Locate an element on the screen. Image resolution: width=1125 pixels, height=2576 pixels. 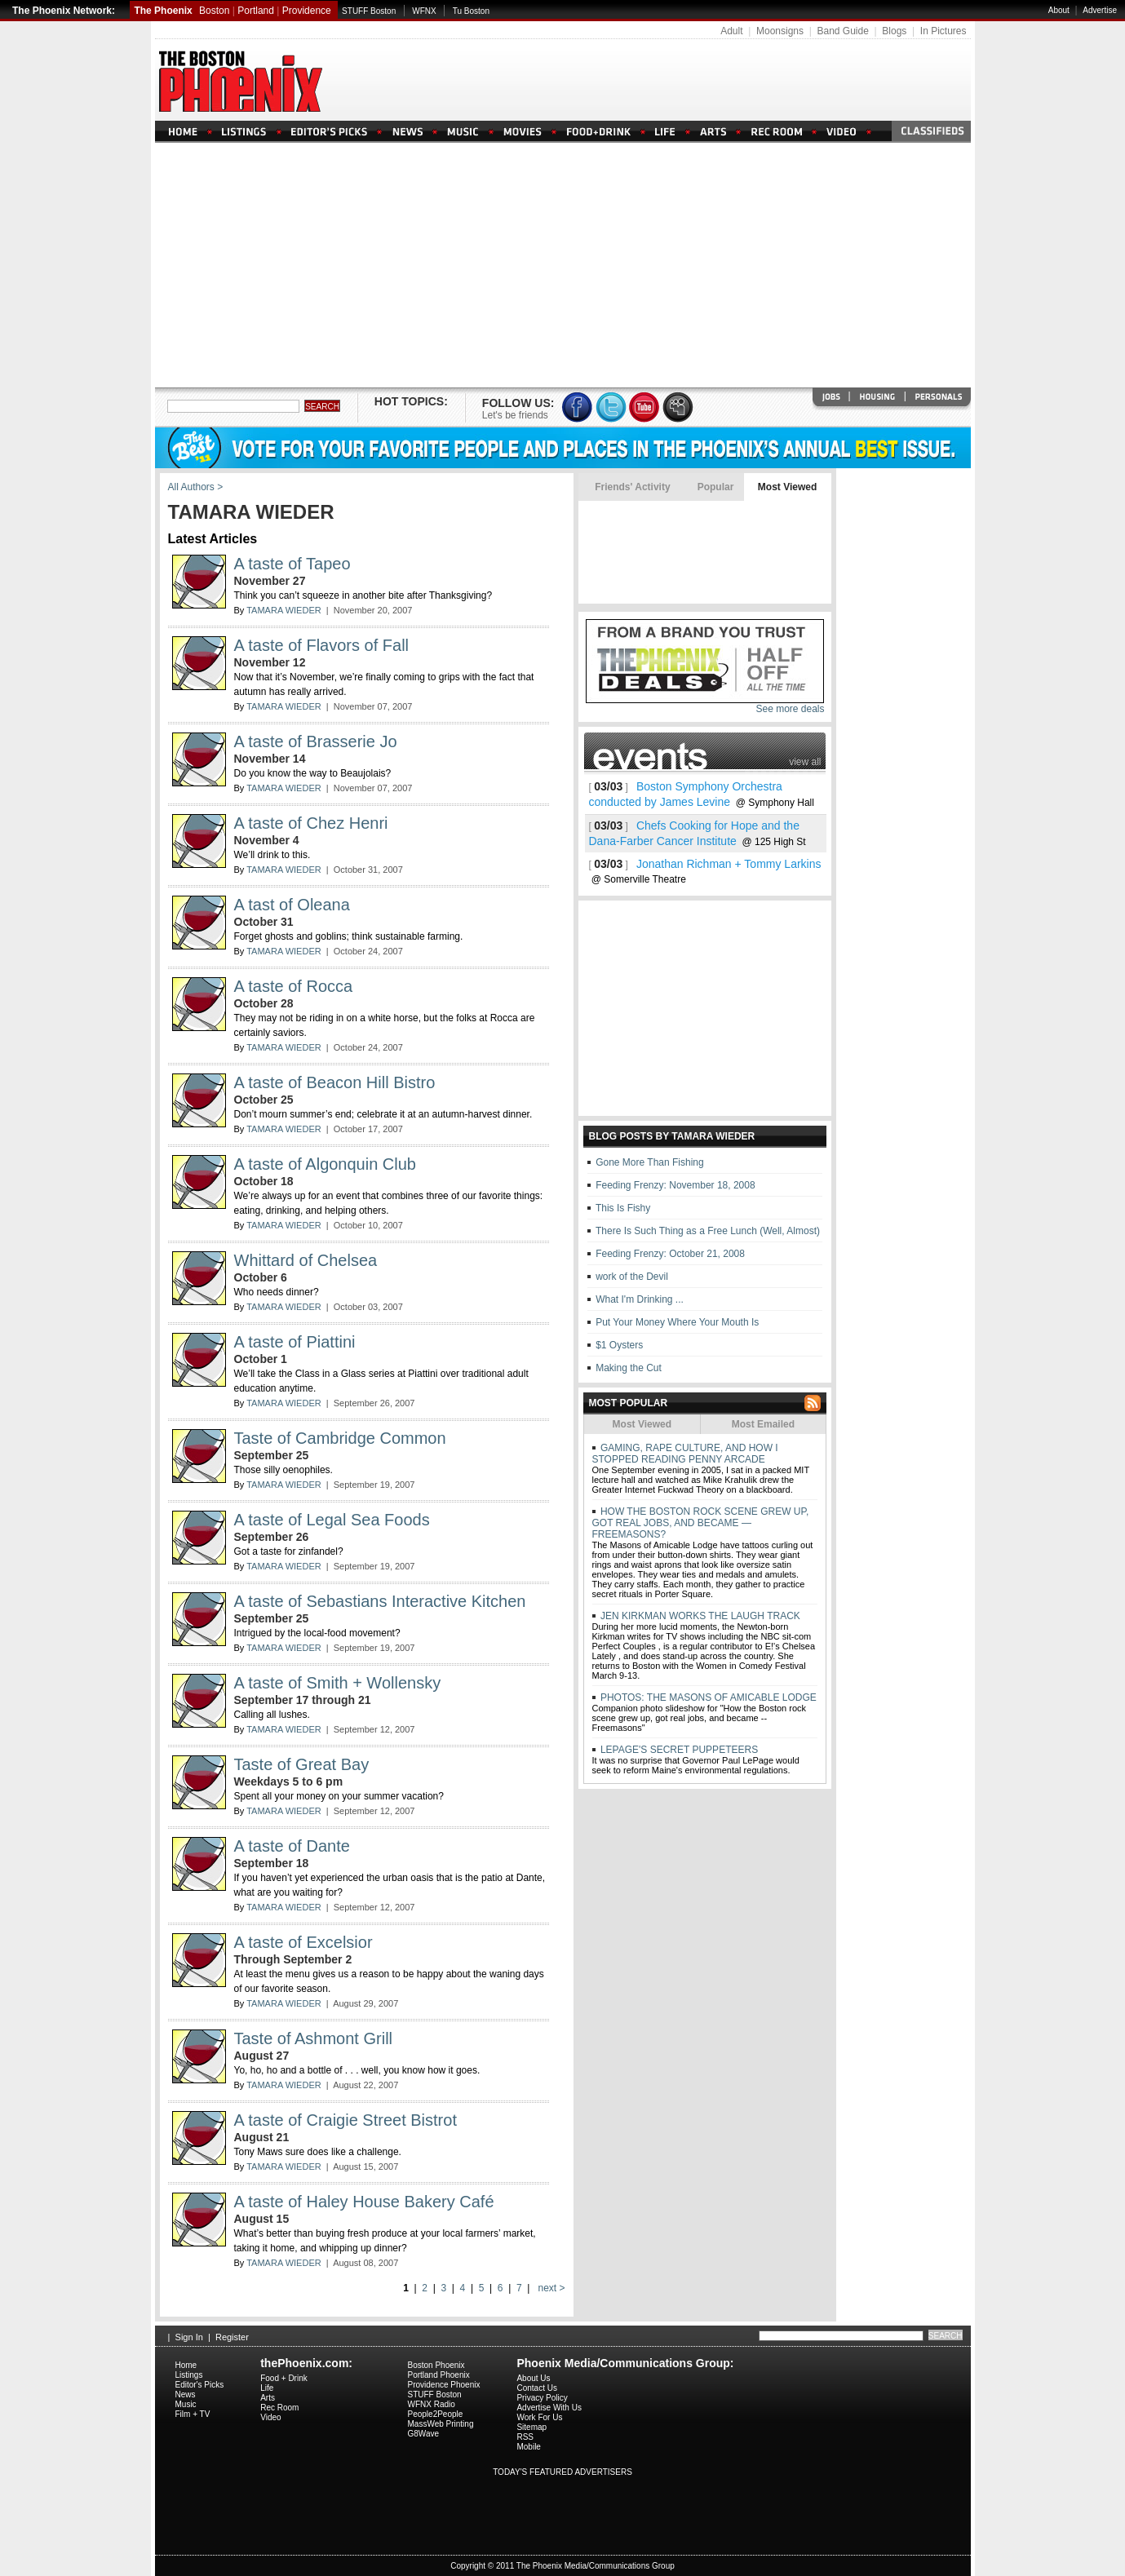
Gone More Than Fishing is located at coordinates (650, 1162).